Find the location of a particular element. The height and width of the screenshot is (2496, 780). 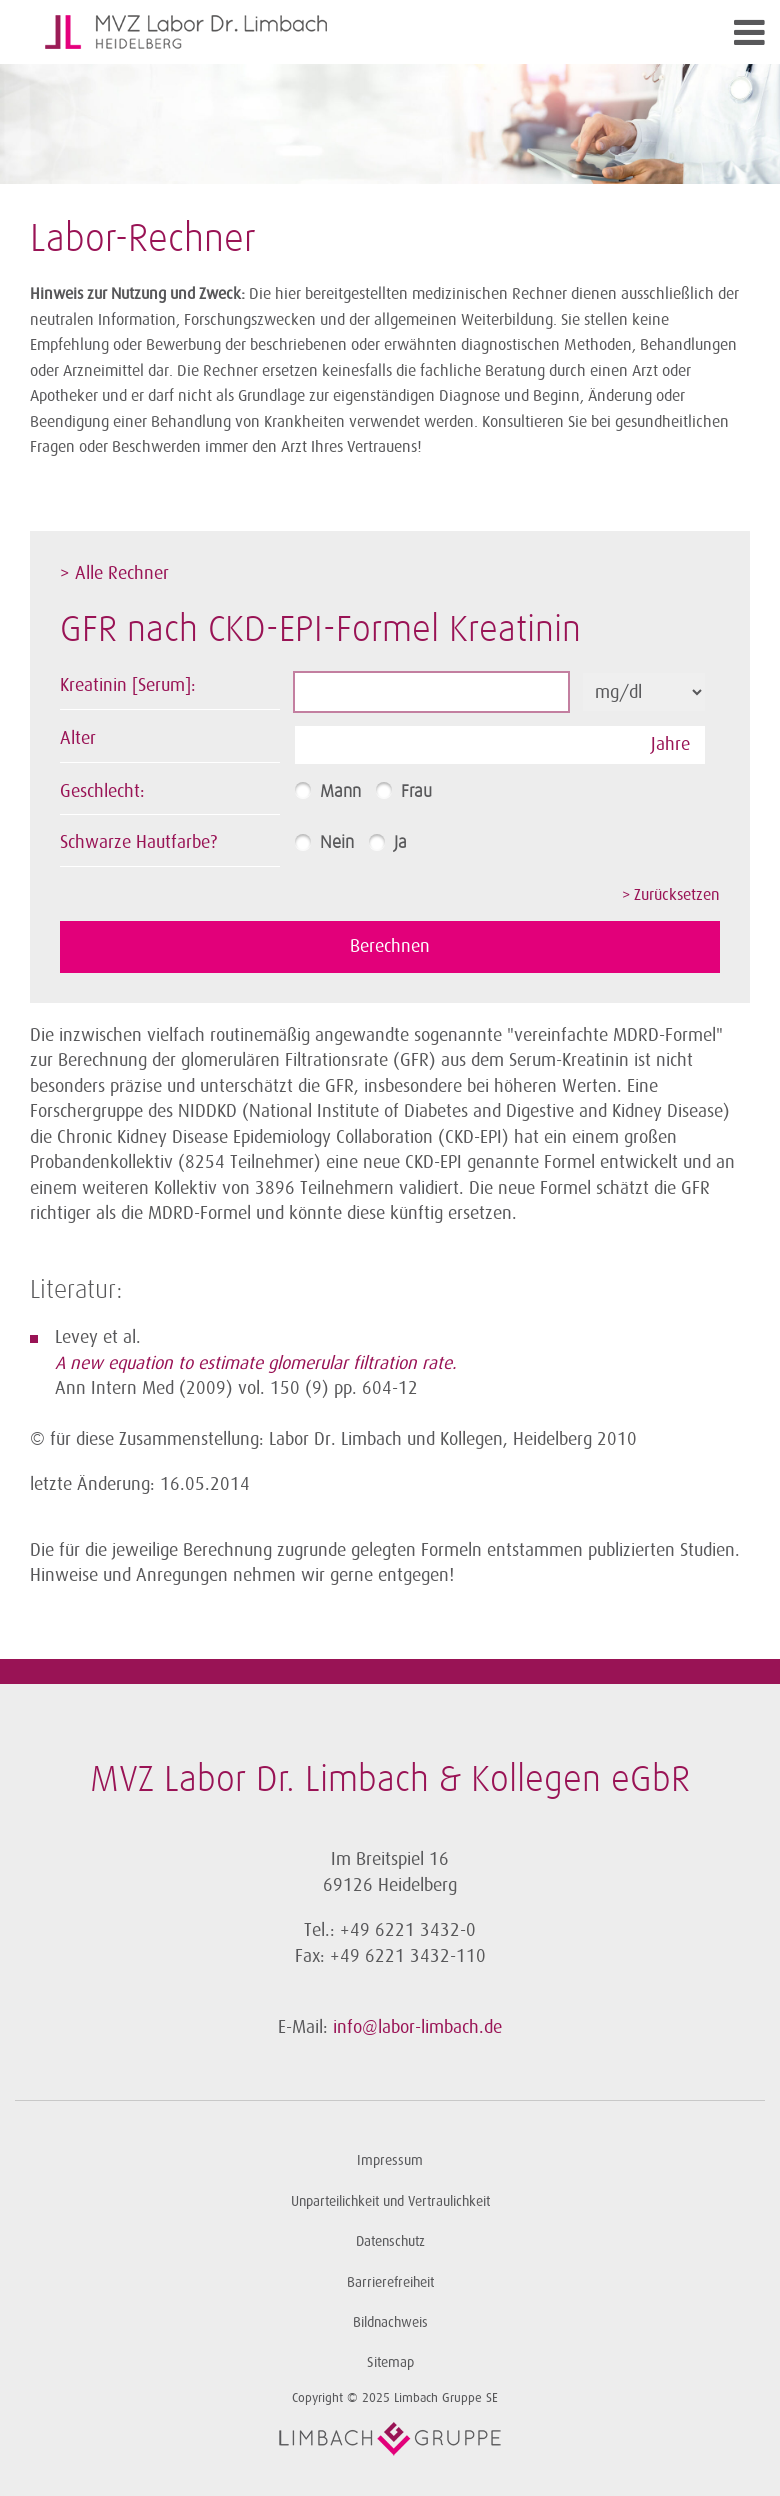

Bildnachweis is located at coordinates (390, 2322).